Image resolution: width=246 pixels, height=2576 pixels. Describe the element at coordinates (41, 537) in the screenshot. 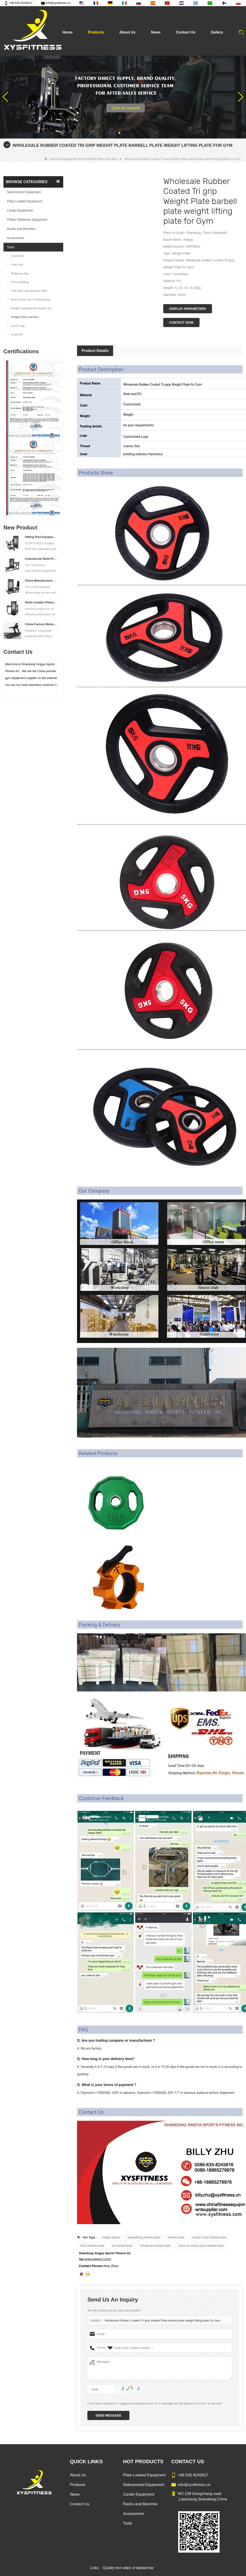

I see `Sitting Row Equipment Commercial Vertical Row From China Mainland Factory` at that location.